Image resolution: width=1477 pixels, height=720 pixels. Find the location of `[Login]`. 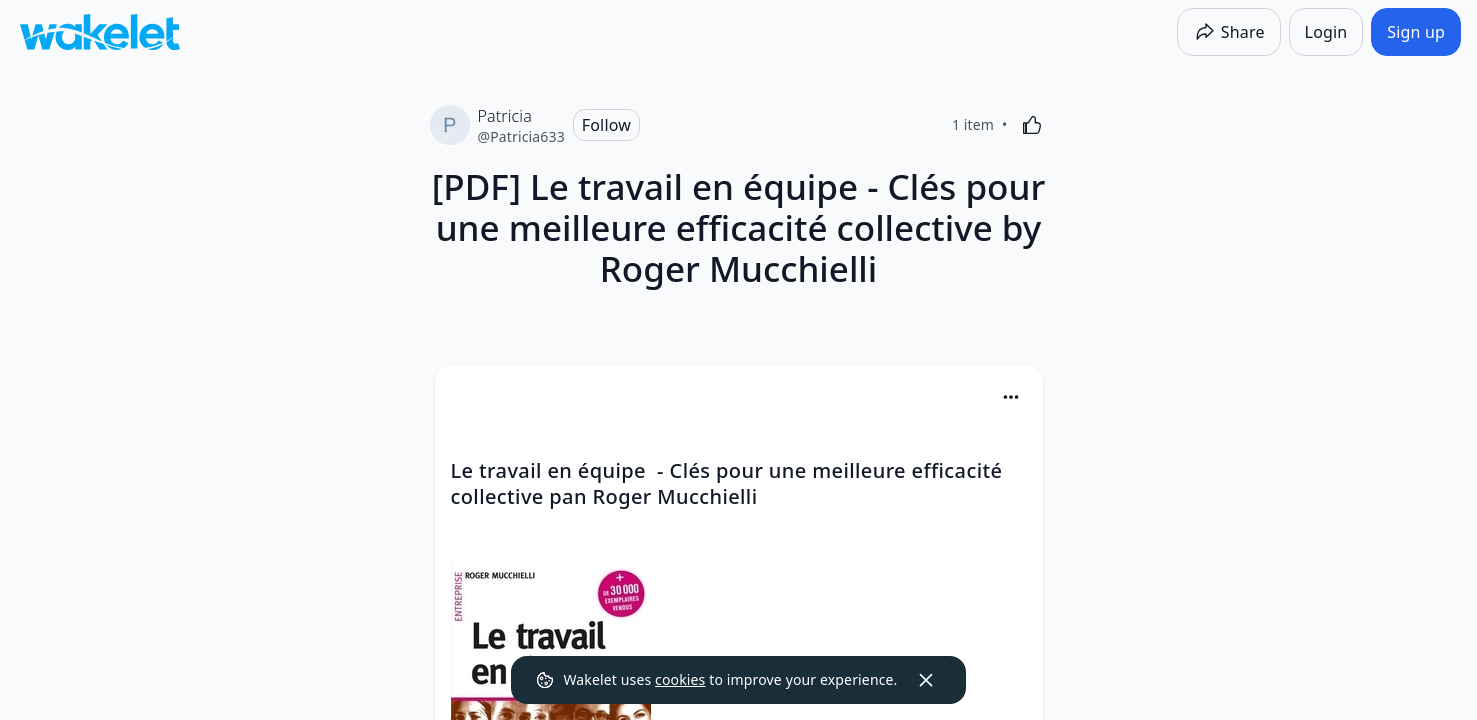

[Login] is located at coordinates (1326, 32).